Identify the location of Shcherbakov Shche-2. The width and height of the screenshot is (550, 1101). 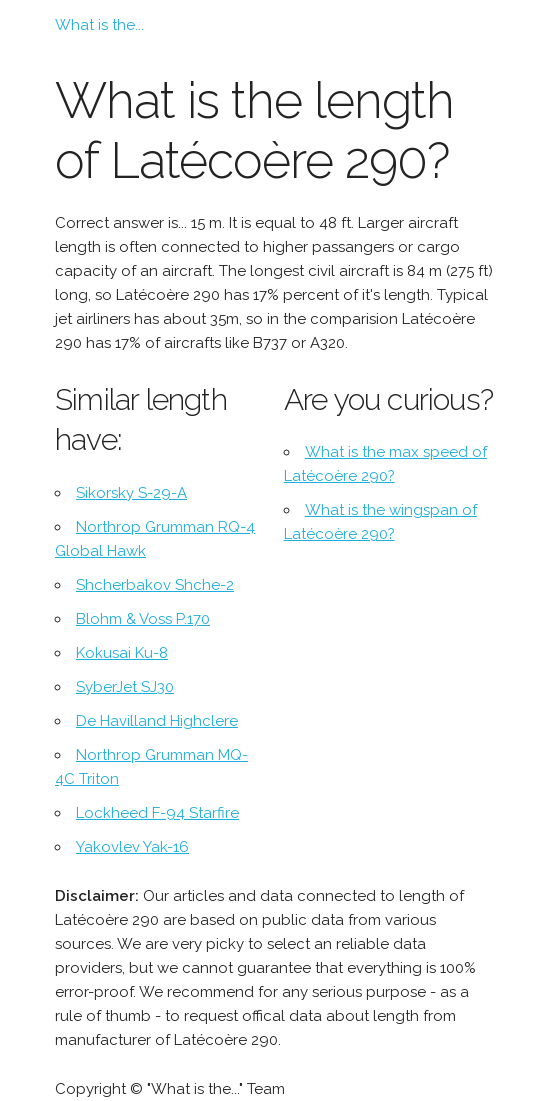
(155, 585).